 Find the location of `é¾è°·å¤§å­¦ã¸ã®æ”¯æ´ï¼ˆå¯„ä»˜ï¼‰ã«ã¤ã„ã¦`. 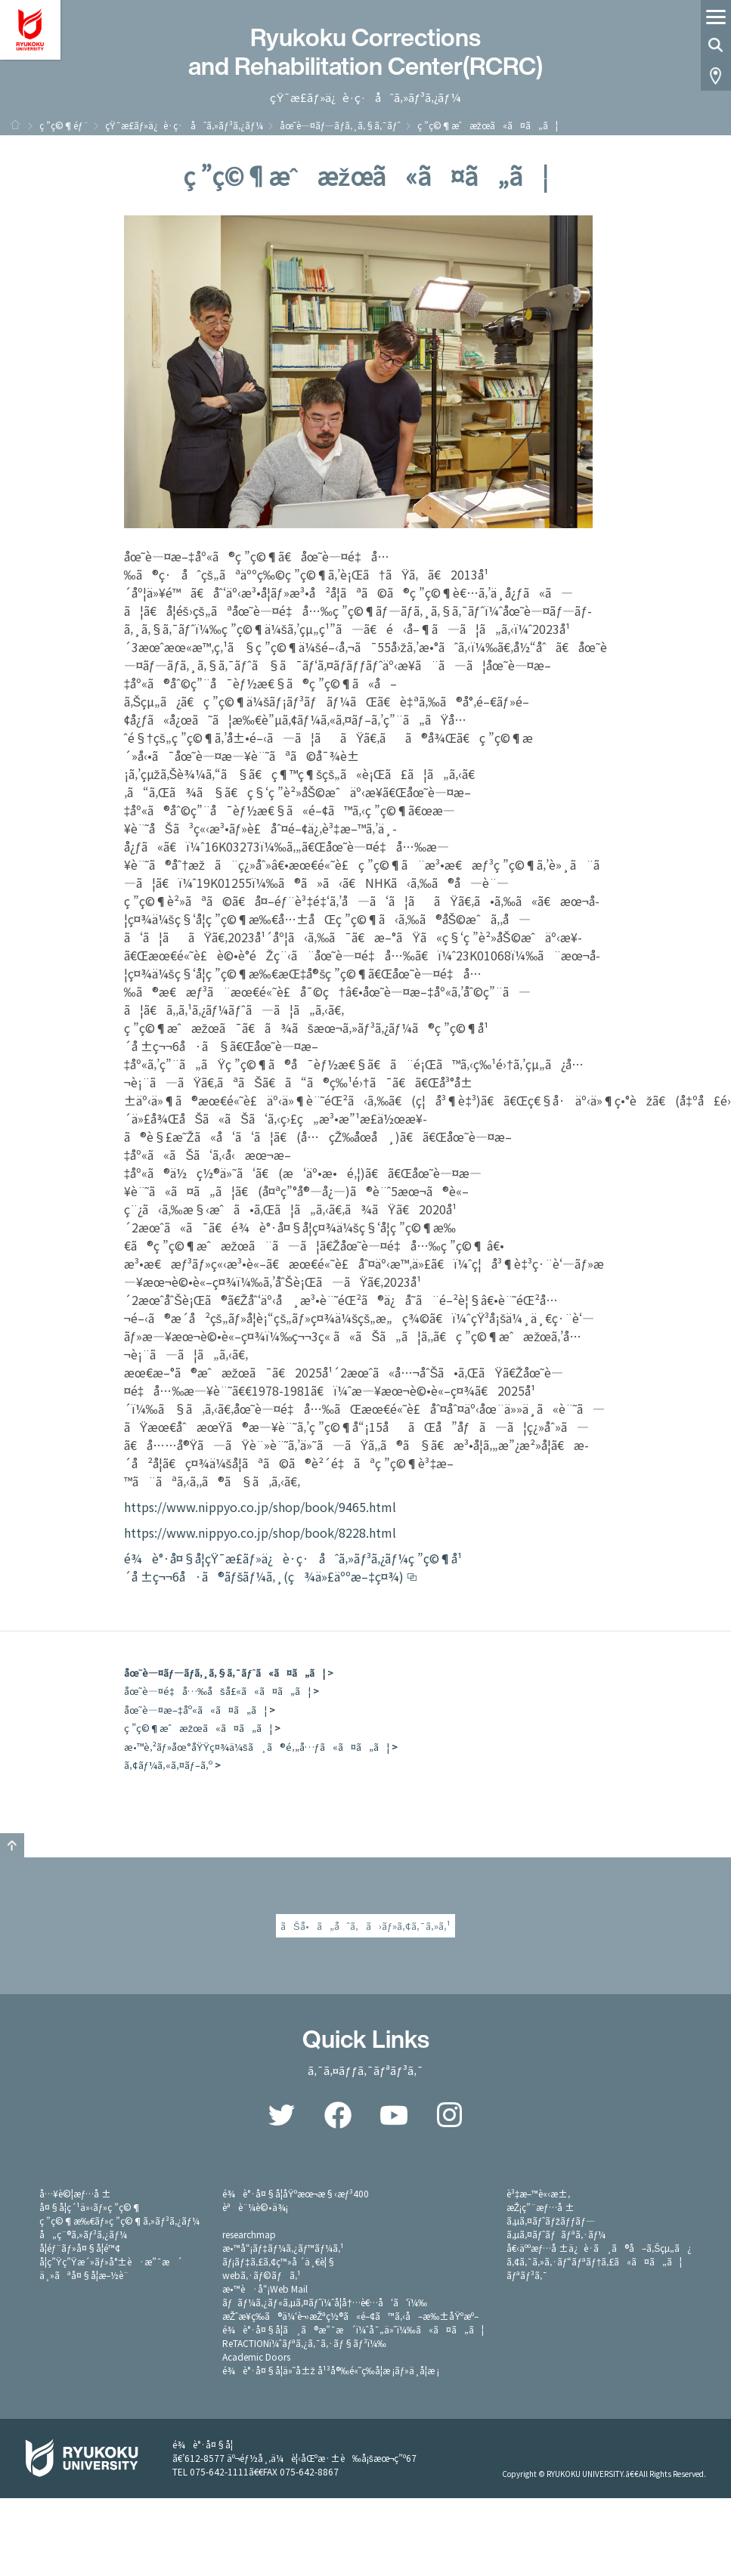

é¾è°·å¤§å­¦ã¸ã®æ”¯æ´ï¼ˆå¯„ä»˜ï¼‰ã«ã¤ã„ã¦ is located at coordinates (353, 2329).